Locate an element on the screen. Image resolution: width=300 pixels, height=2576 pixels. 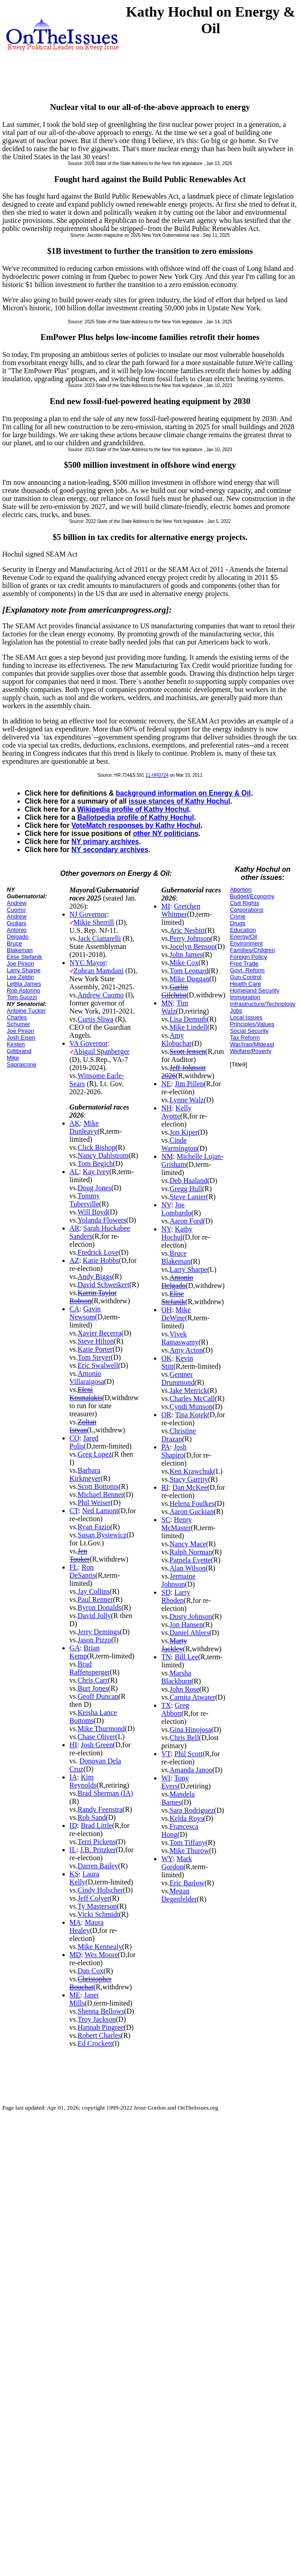
Wikipedia profile of Kathy Hochul is located at coordinates (133, 809).